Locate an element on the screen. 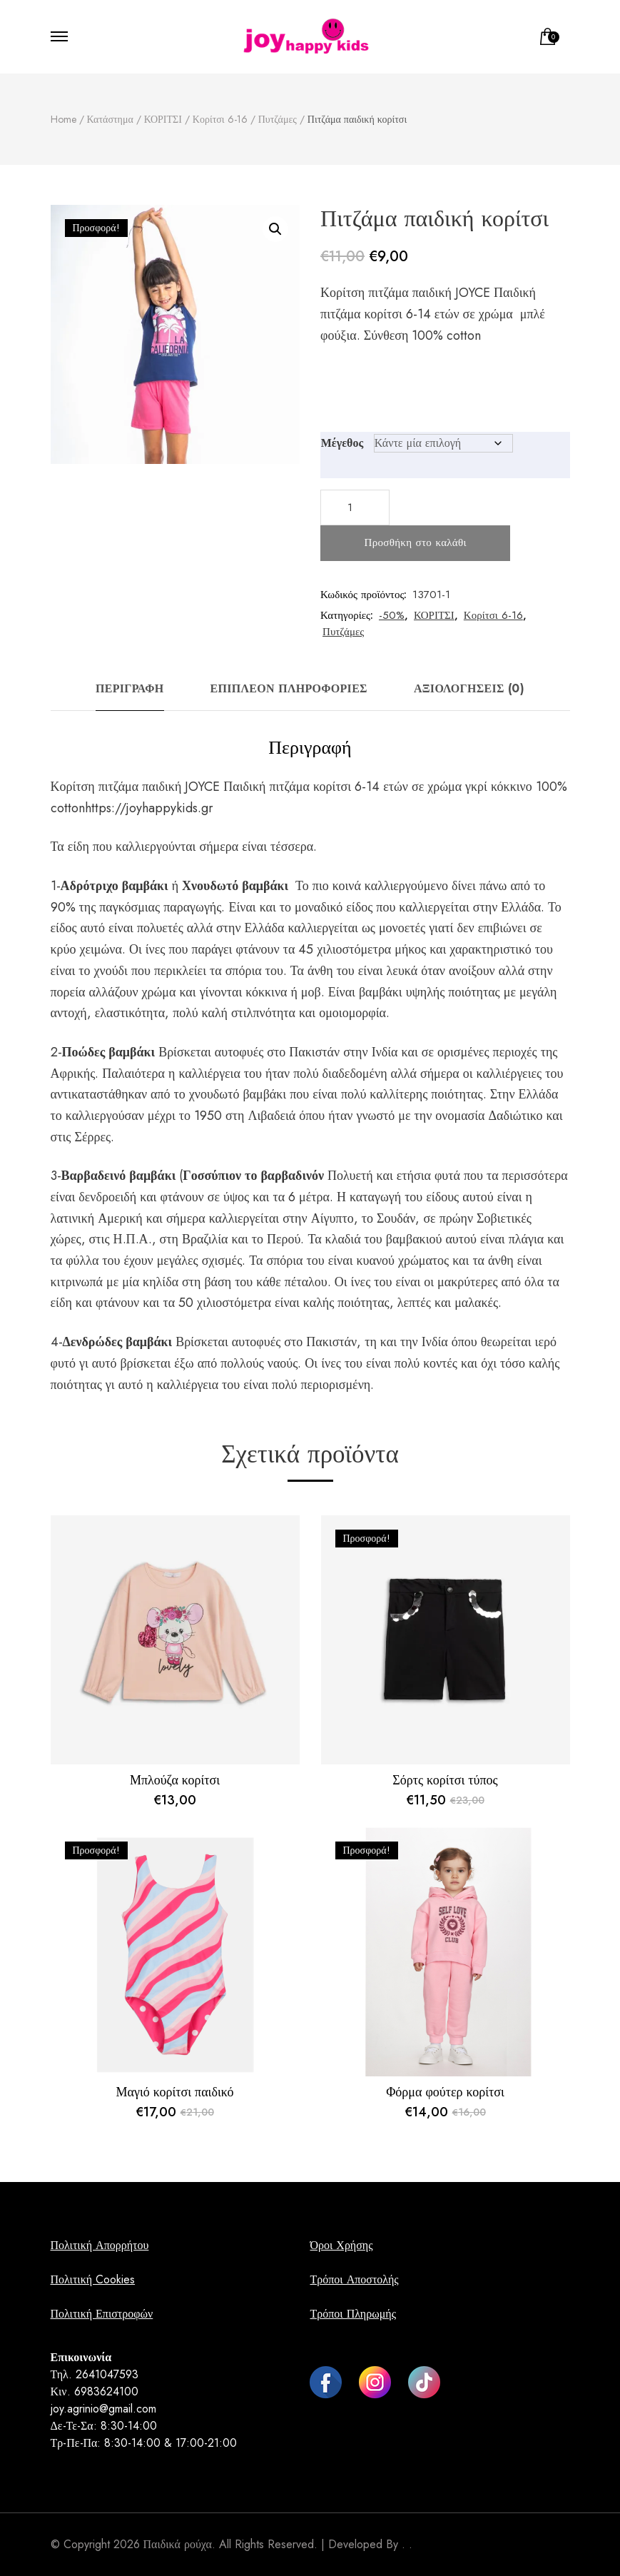 Image resolution: width=620 pixels, height=2576 pixels. Ινδία is located at coordinates (385, 1052).